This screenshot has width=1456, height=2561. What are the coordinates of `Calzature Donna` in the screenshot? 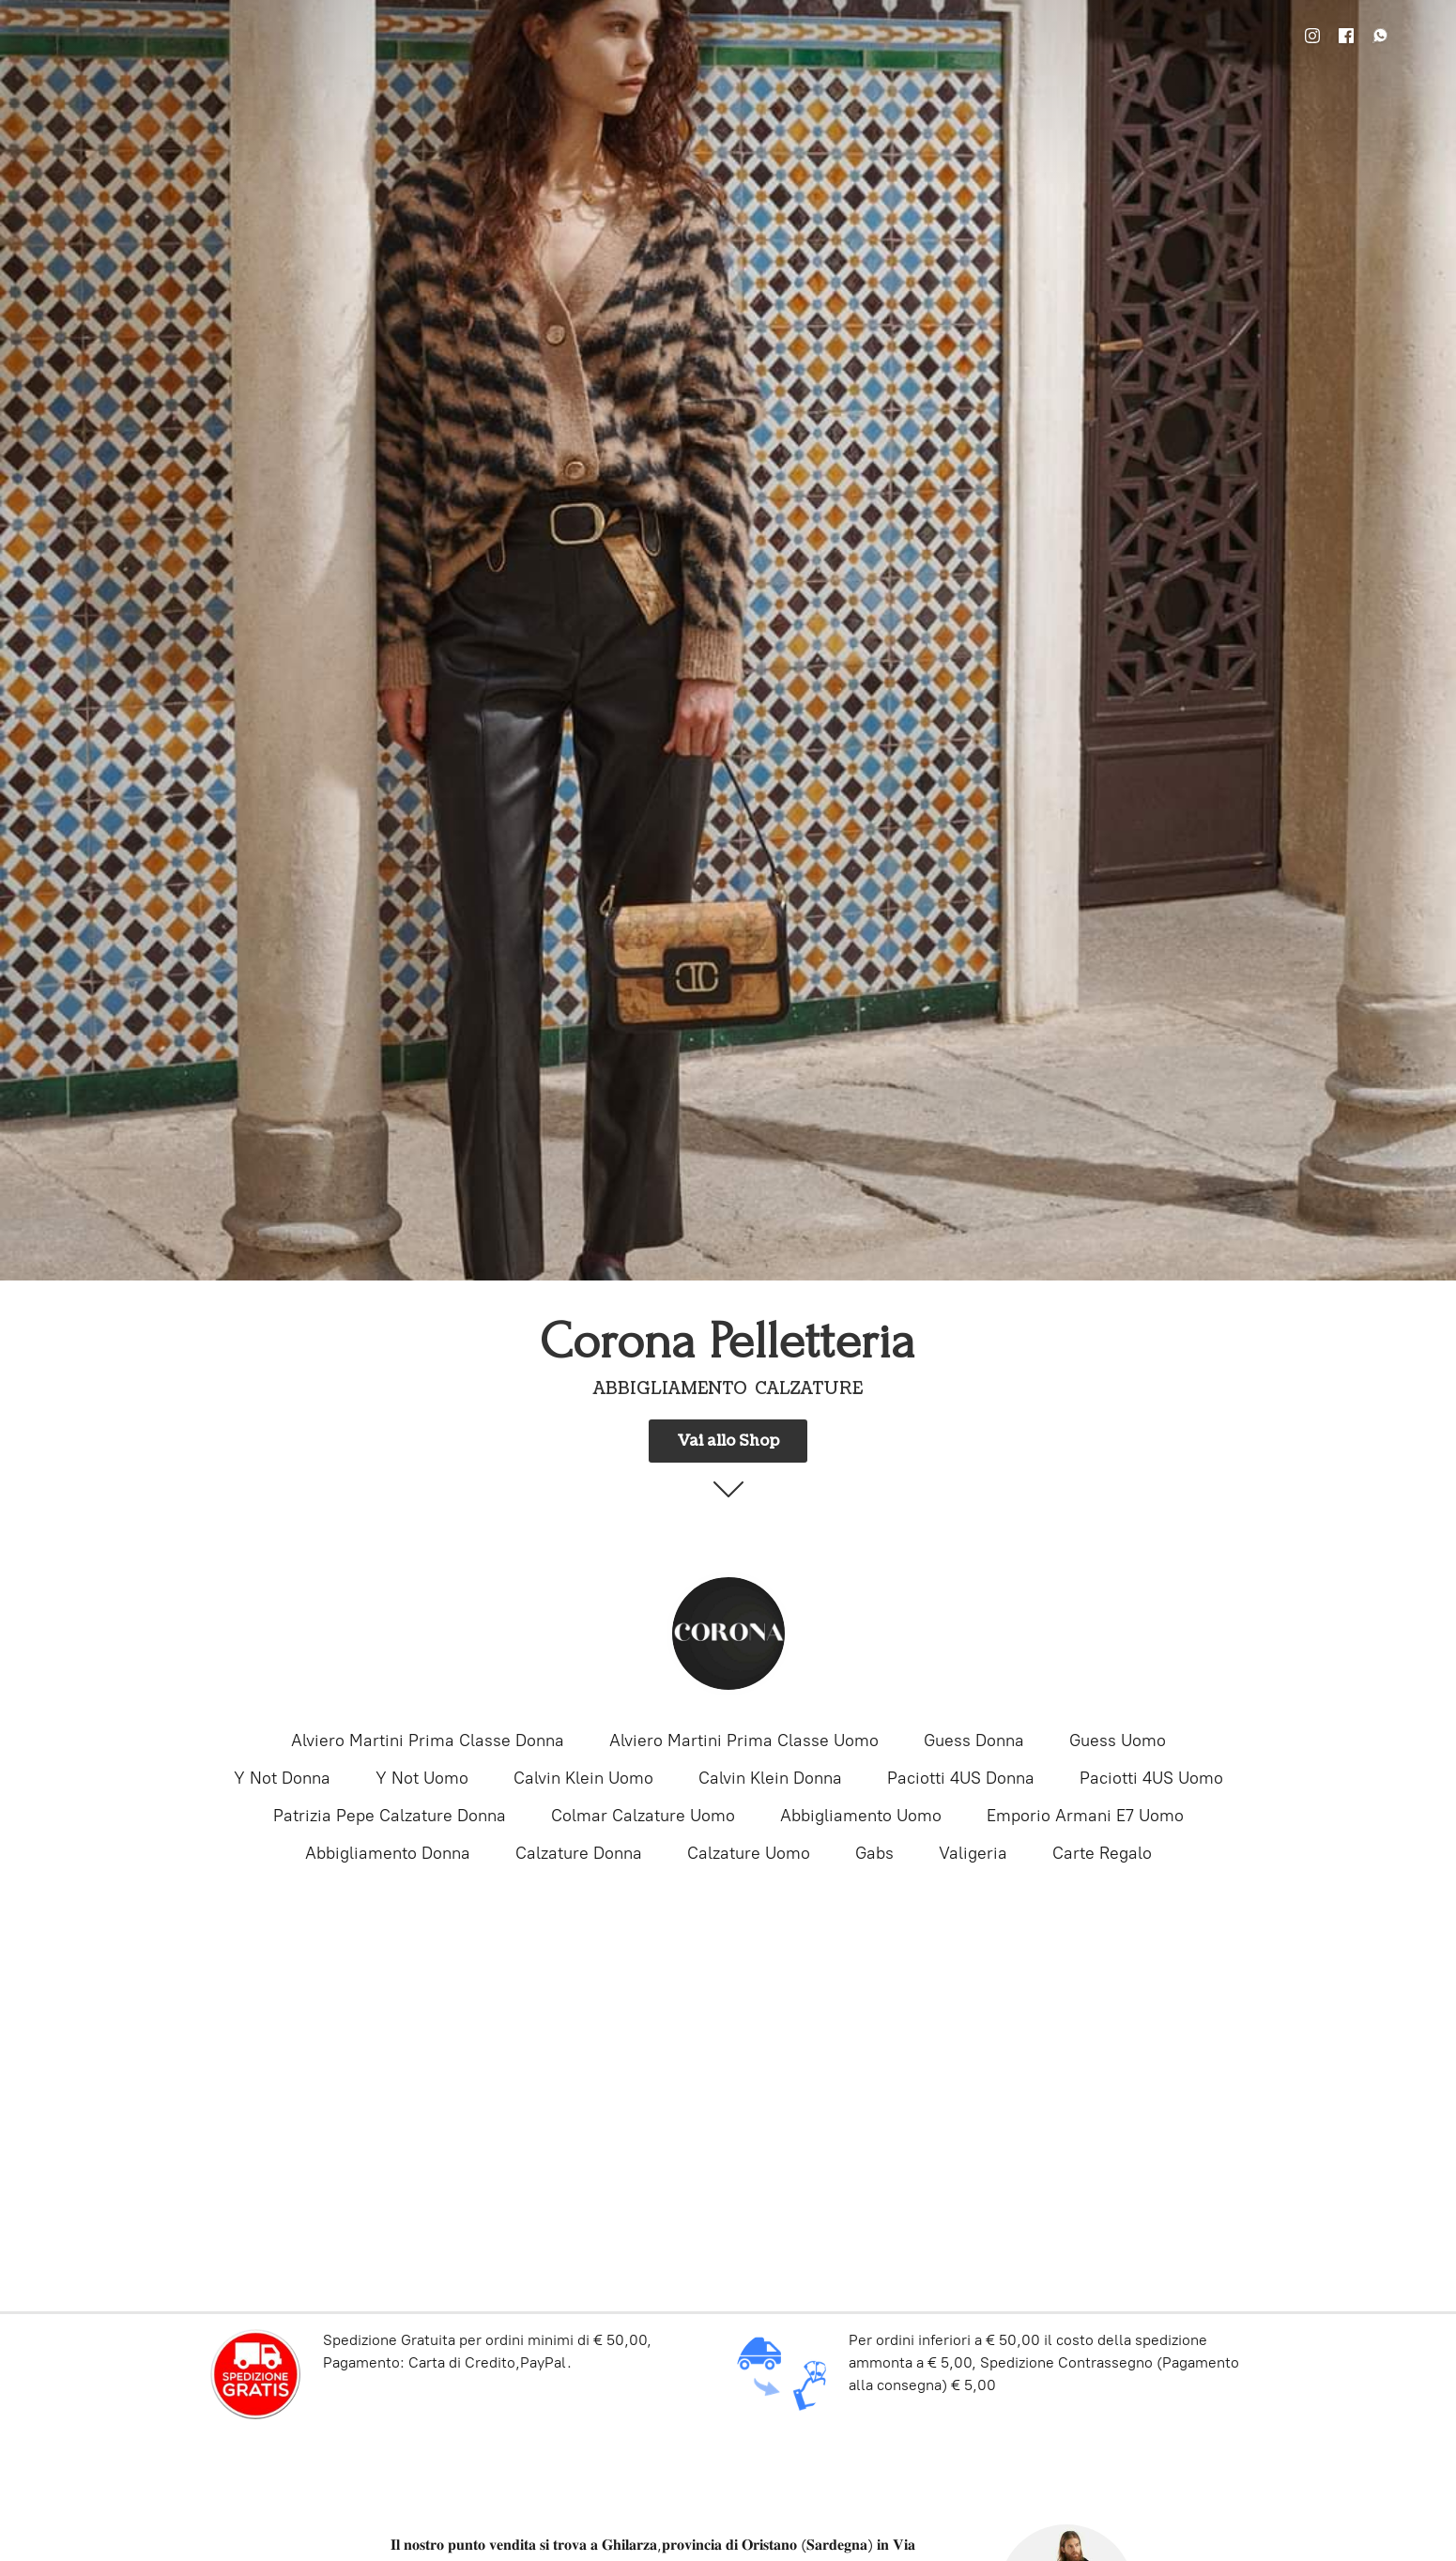 It's located at (578, 1853).